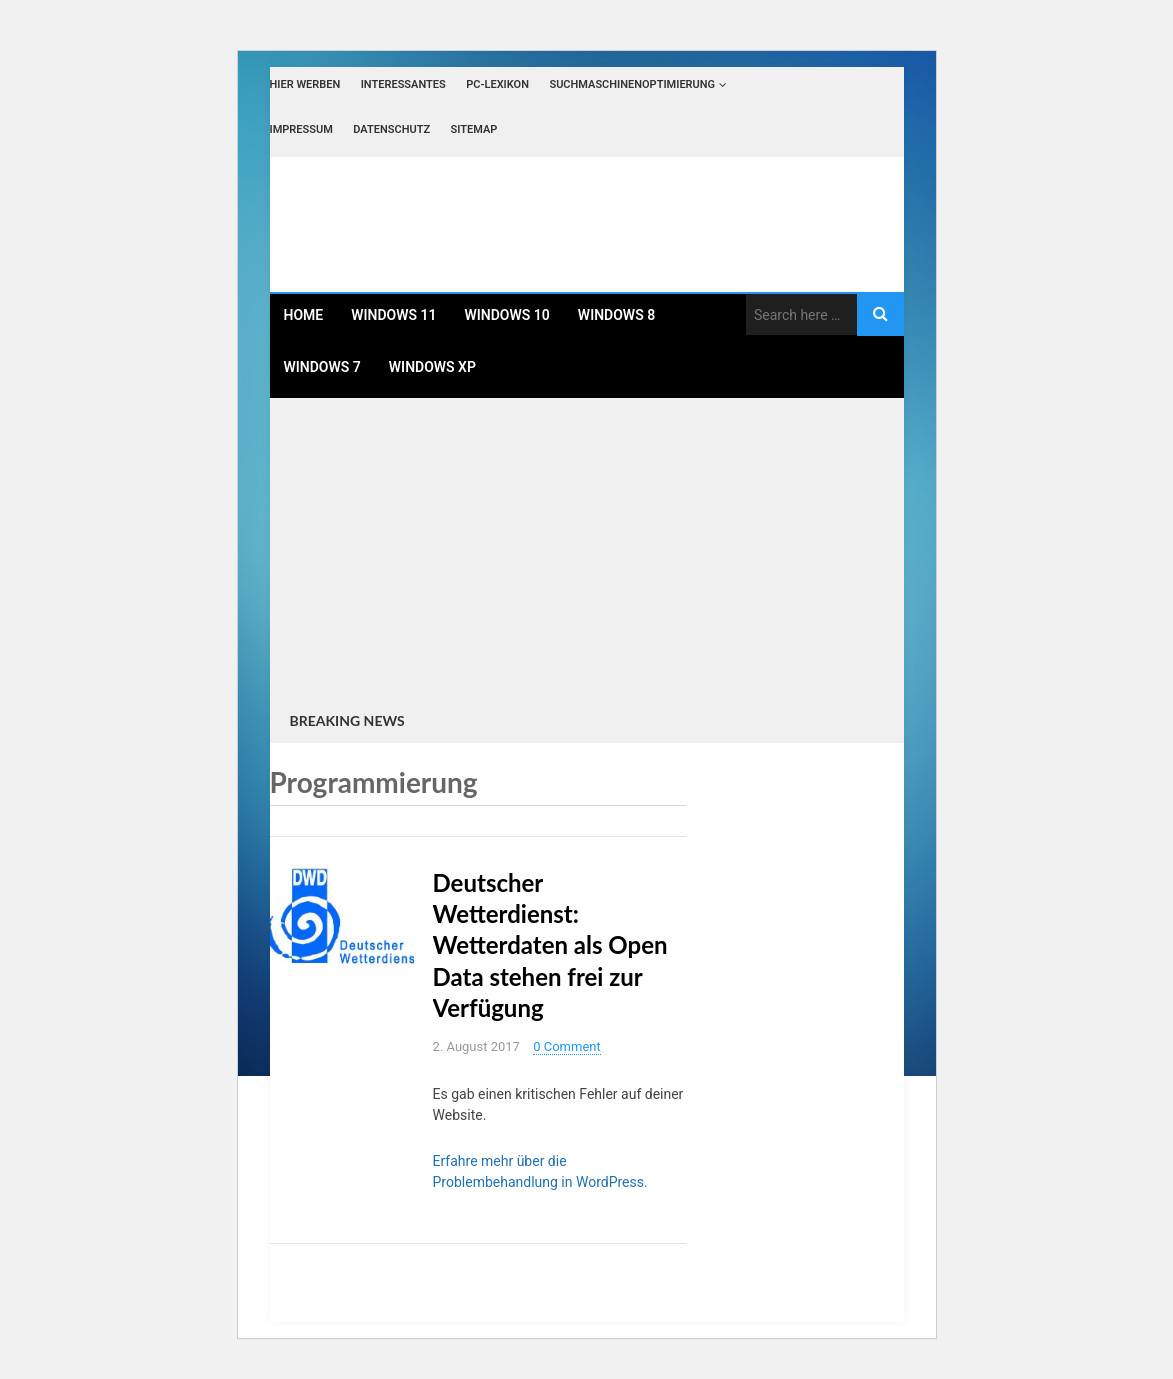  Describe the element at coordinates (403, 84) in the screenshot. I see `Interessantes` at that location.